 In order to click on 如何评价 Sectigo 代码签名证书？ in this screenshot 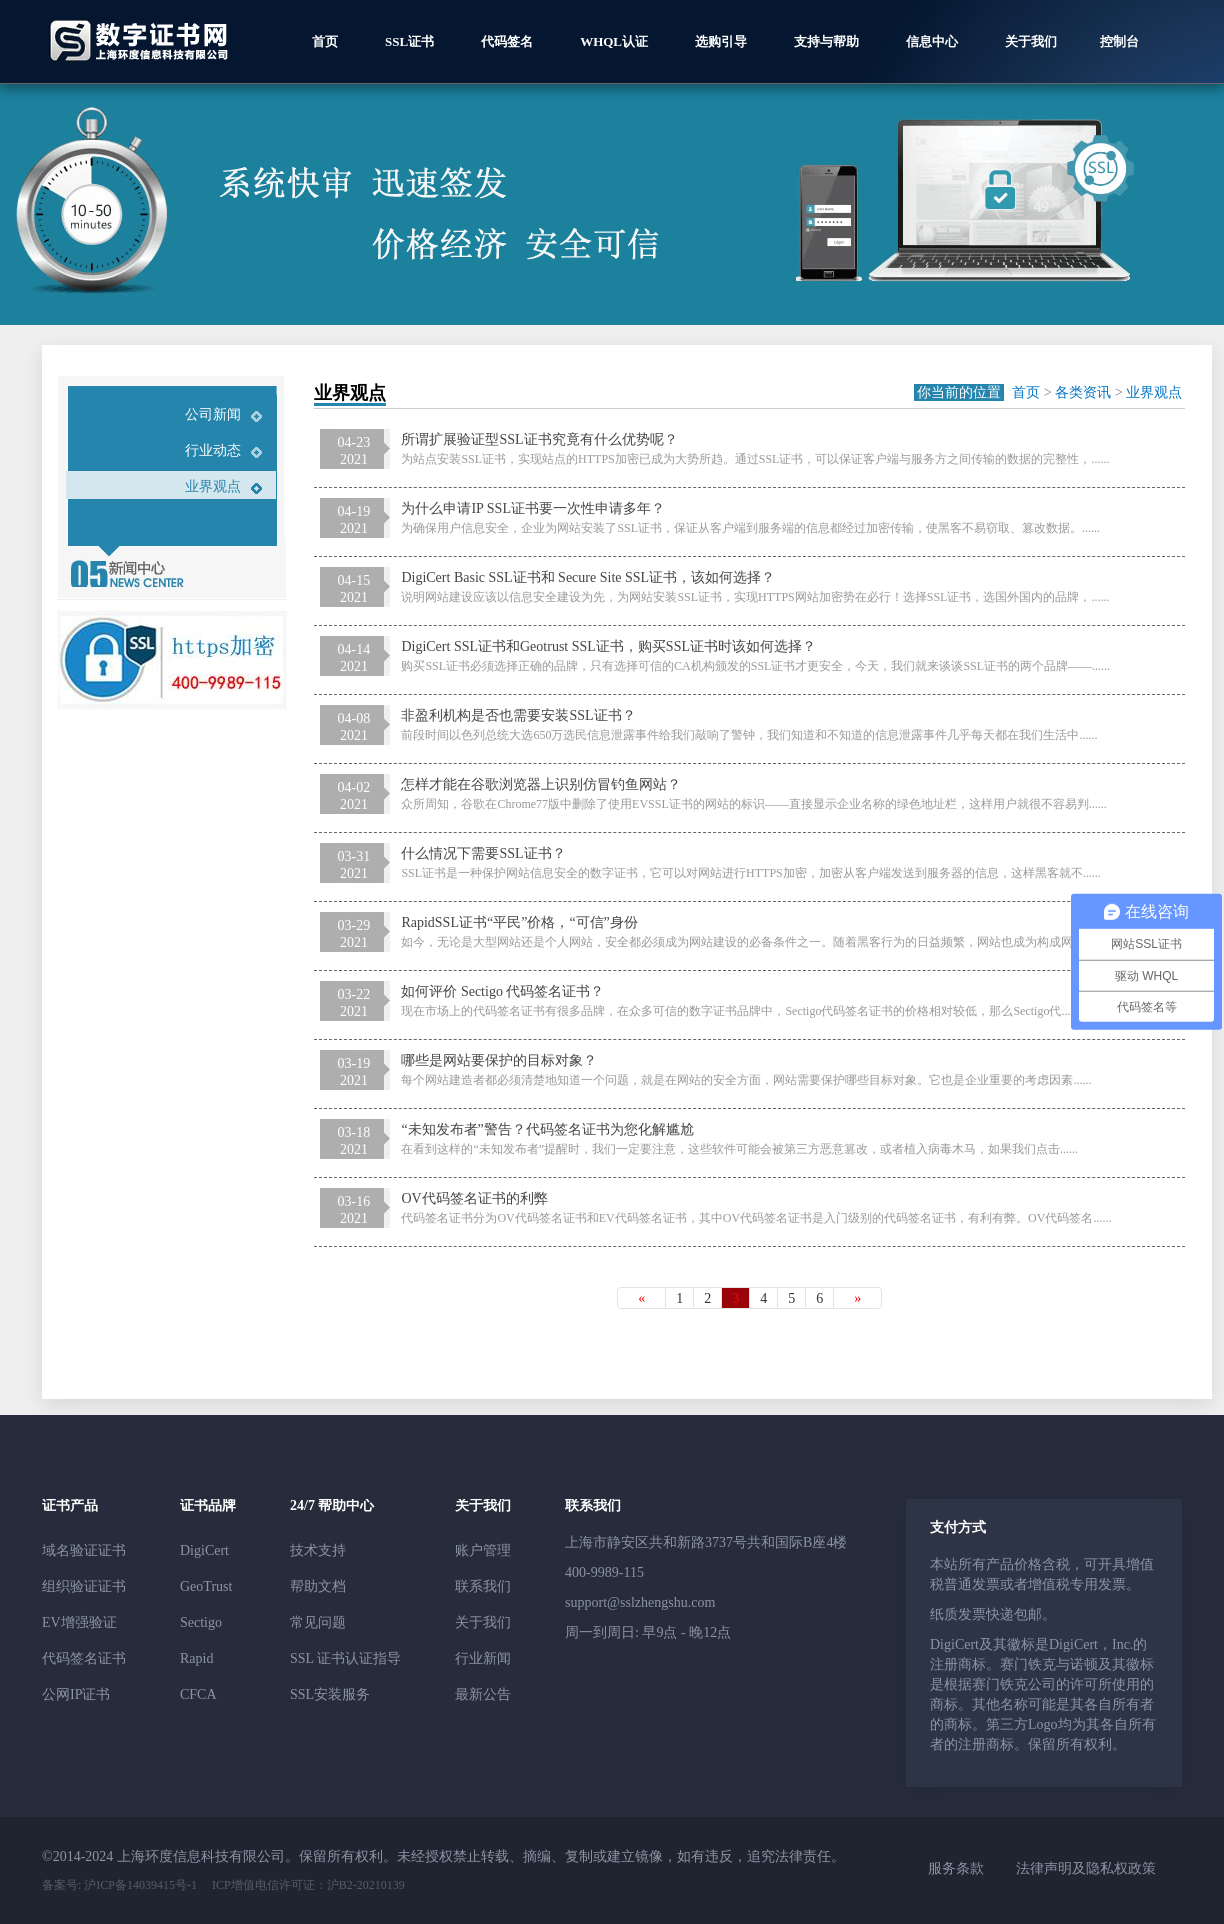, I will do `click(502, 991)`.